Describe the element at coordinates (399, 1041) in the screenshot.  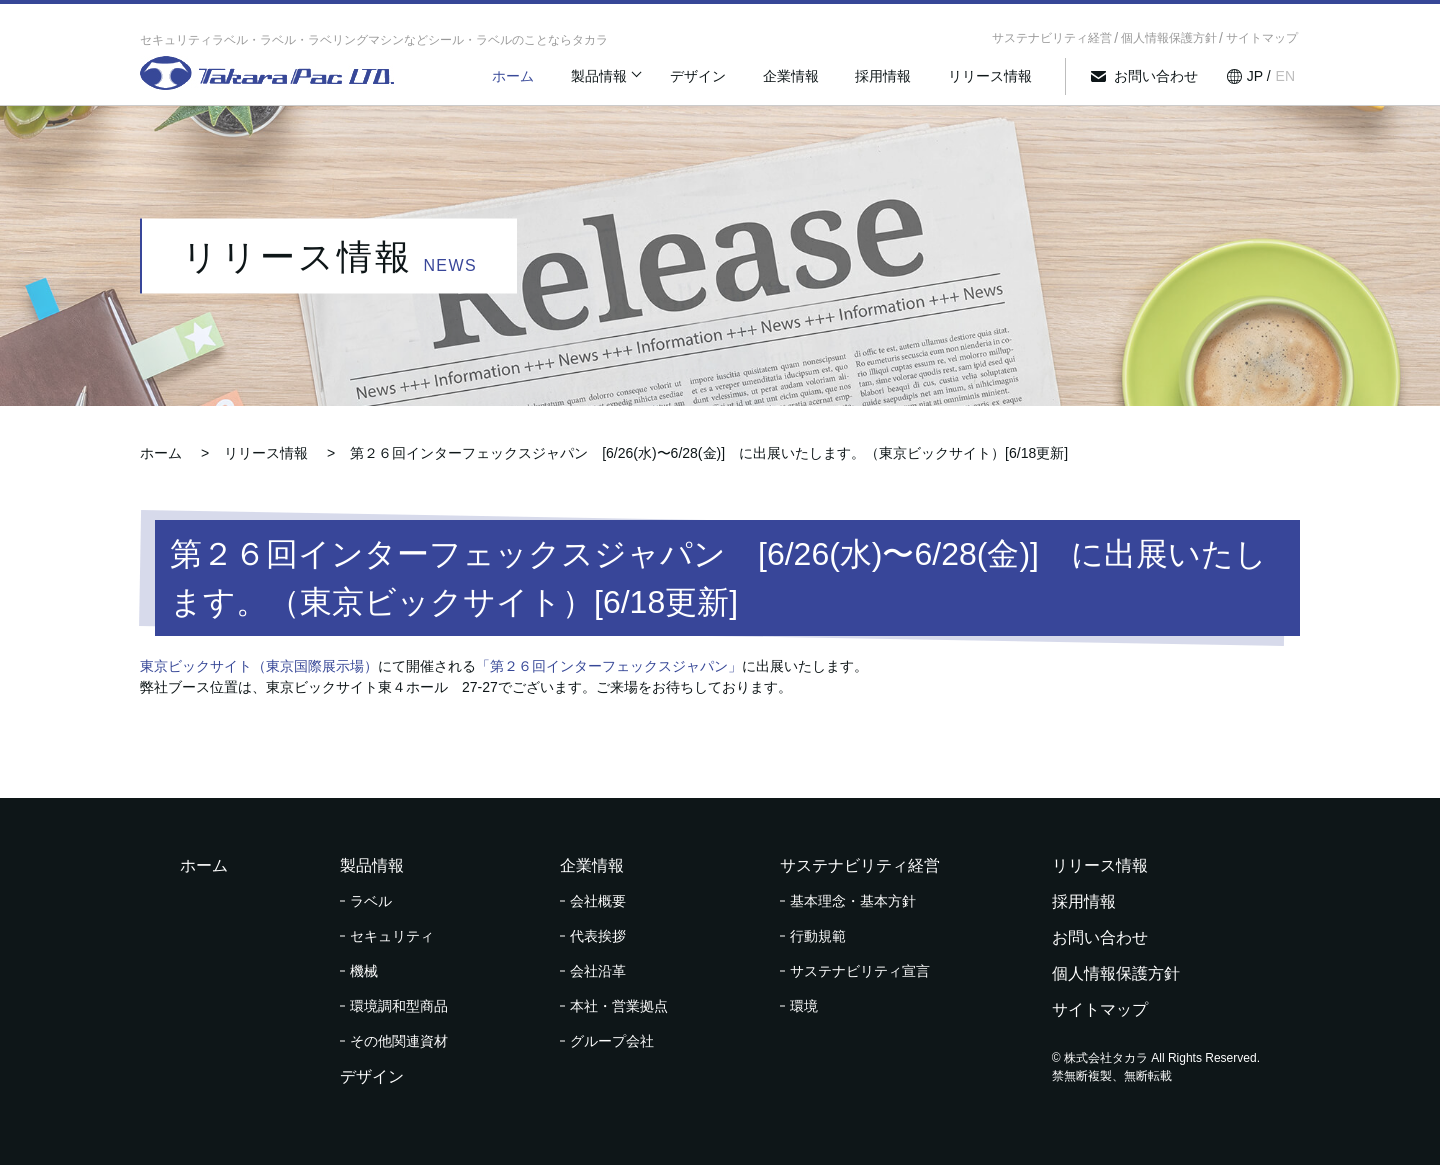
I see `その他関連資材` at that location.